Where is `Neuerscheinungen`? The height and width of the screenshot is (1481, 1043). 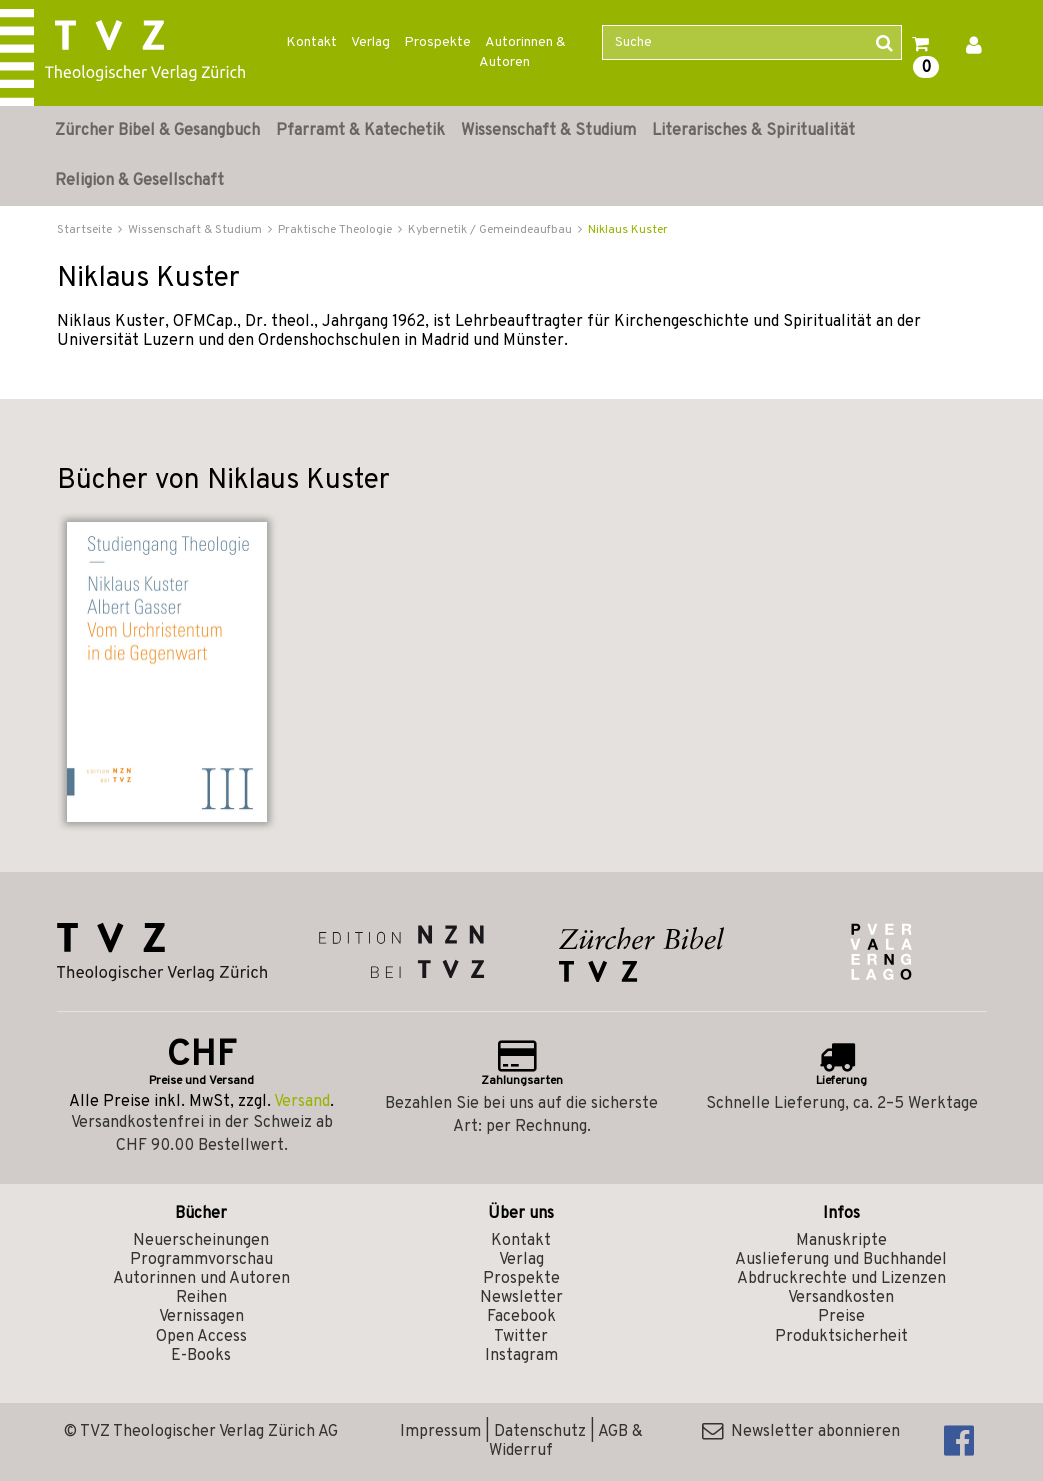 Neuerscheinungen is located at coordinates (201, 1241).